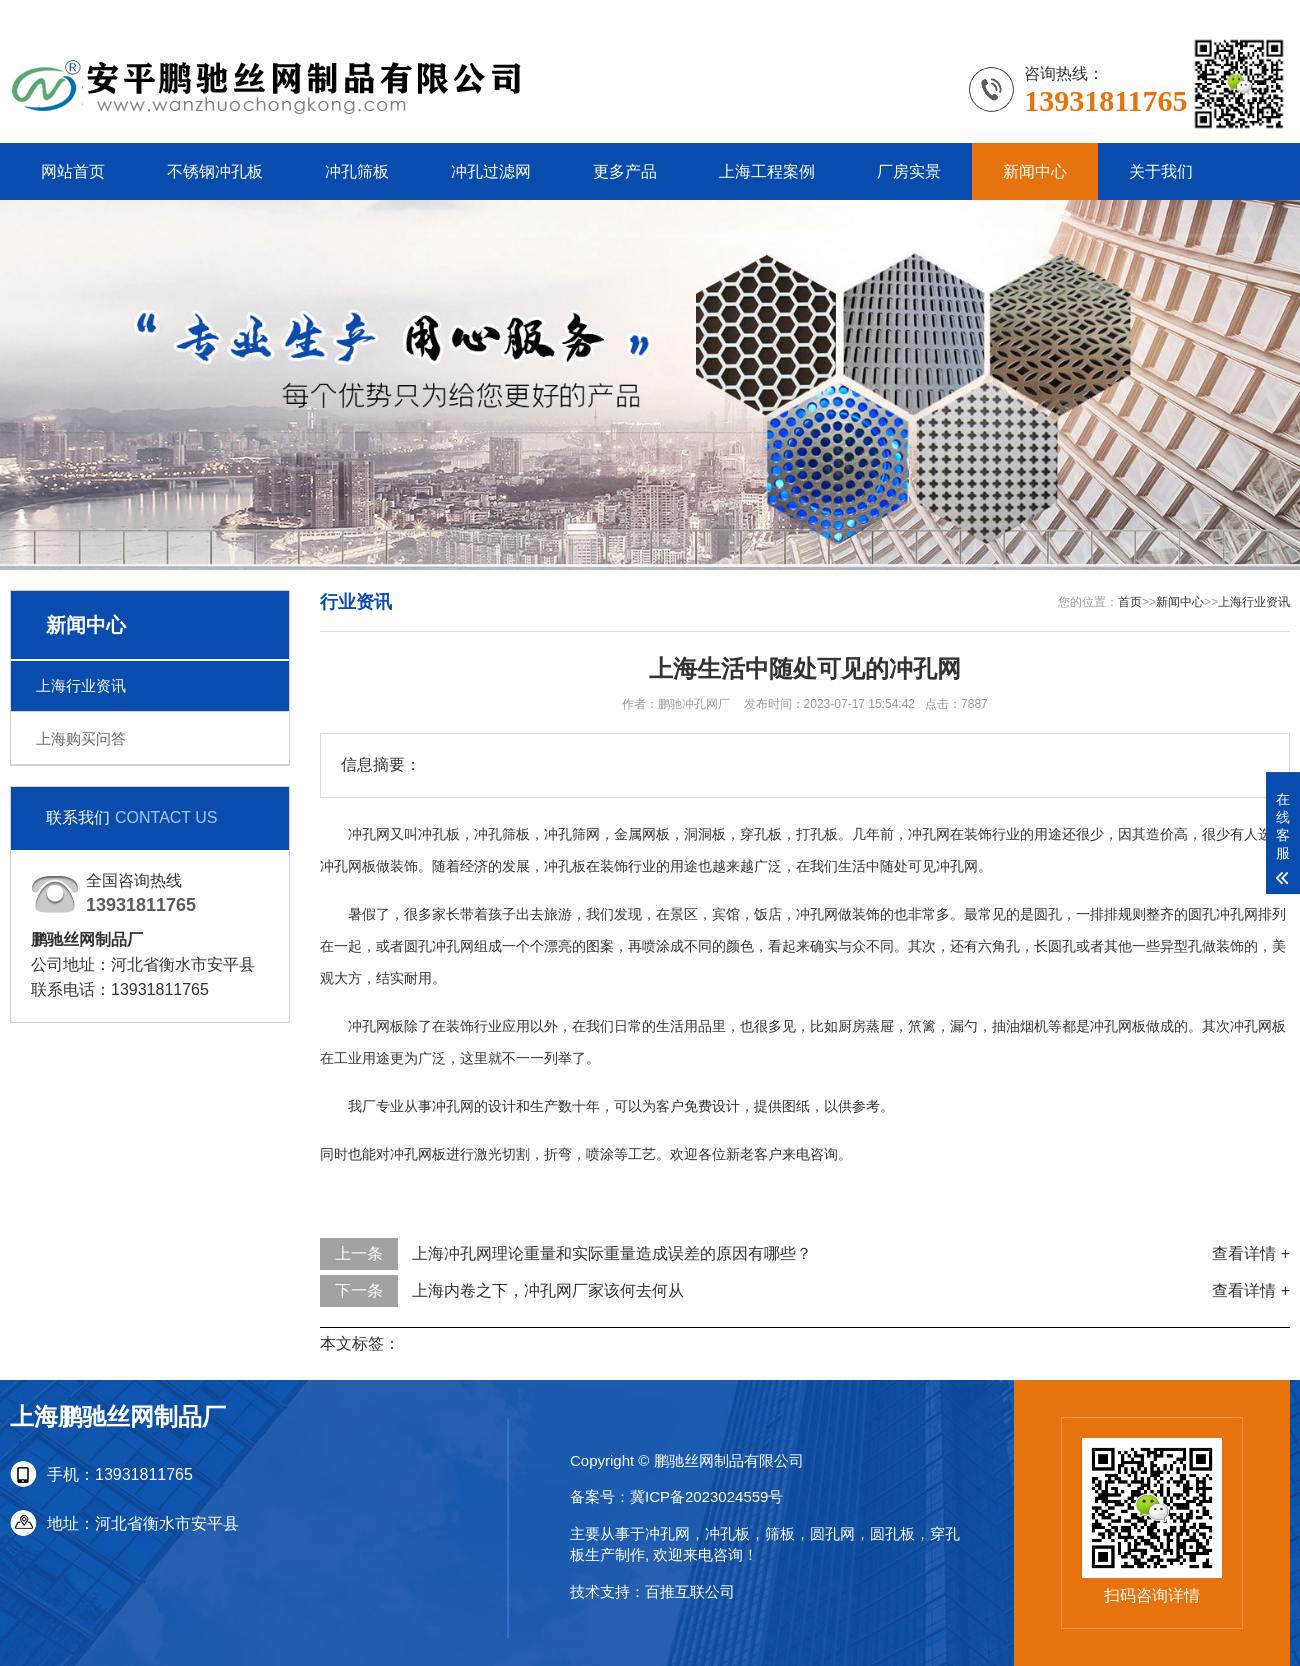  Describe the element at coordinates (909, 171) in the screenshot. I see `厂房实景` at that location.